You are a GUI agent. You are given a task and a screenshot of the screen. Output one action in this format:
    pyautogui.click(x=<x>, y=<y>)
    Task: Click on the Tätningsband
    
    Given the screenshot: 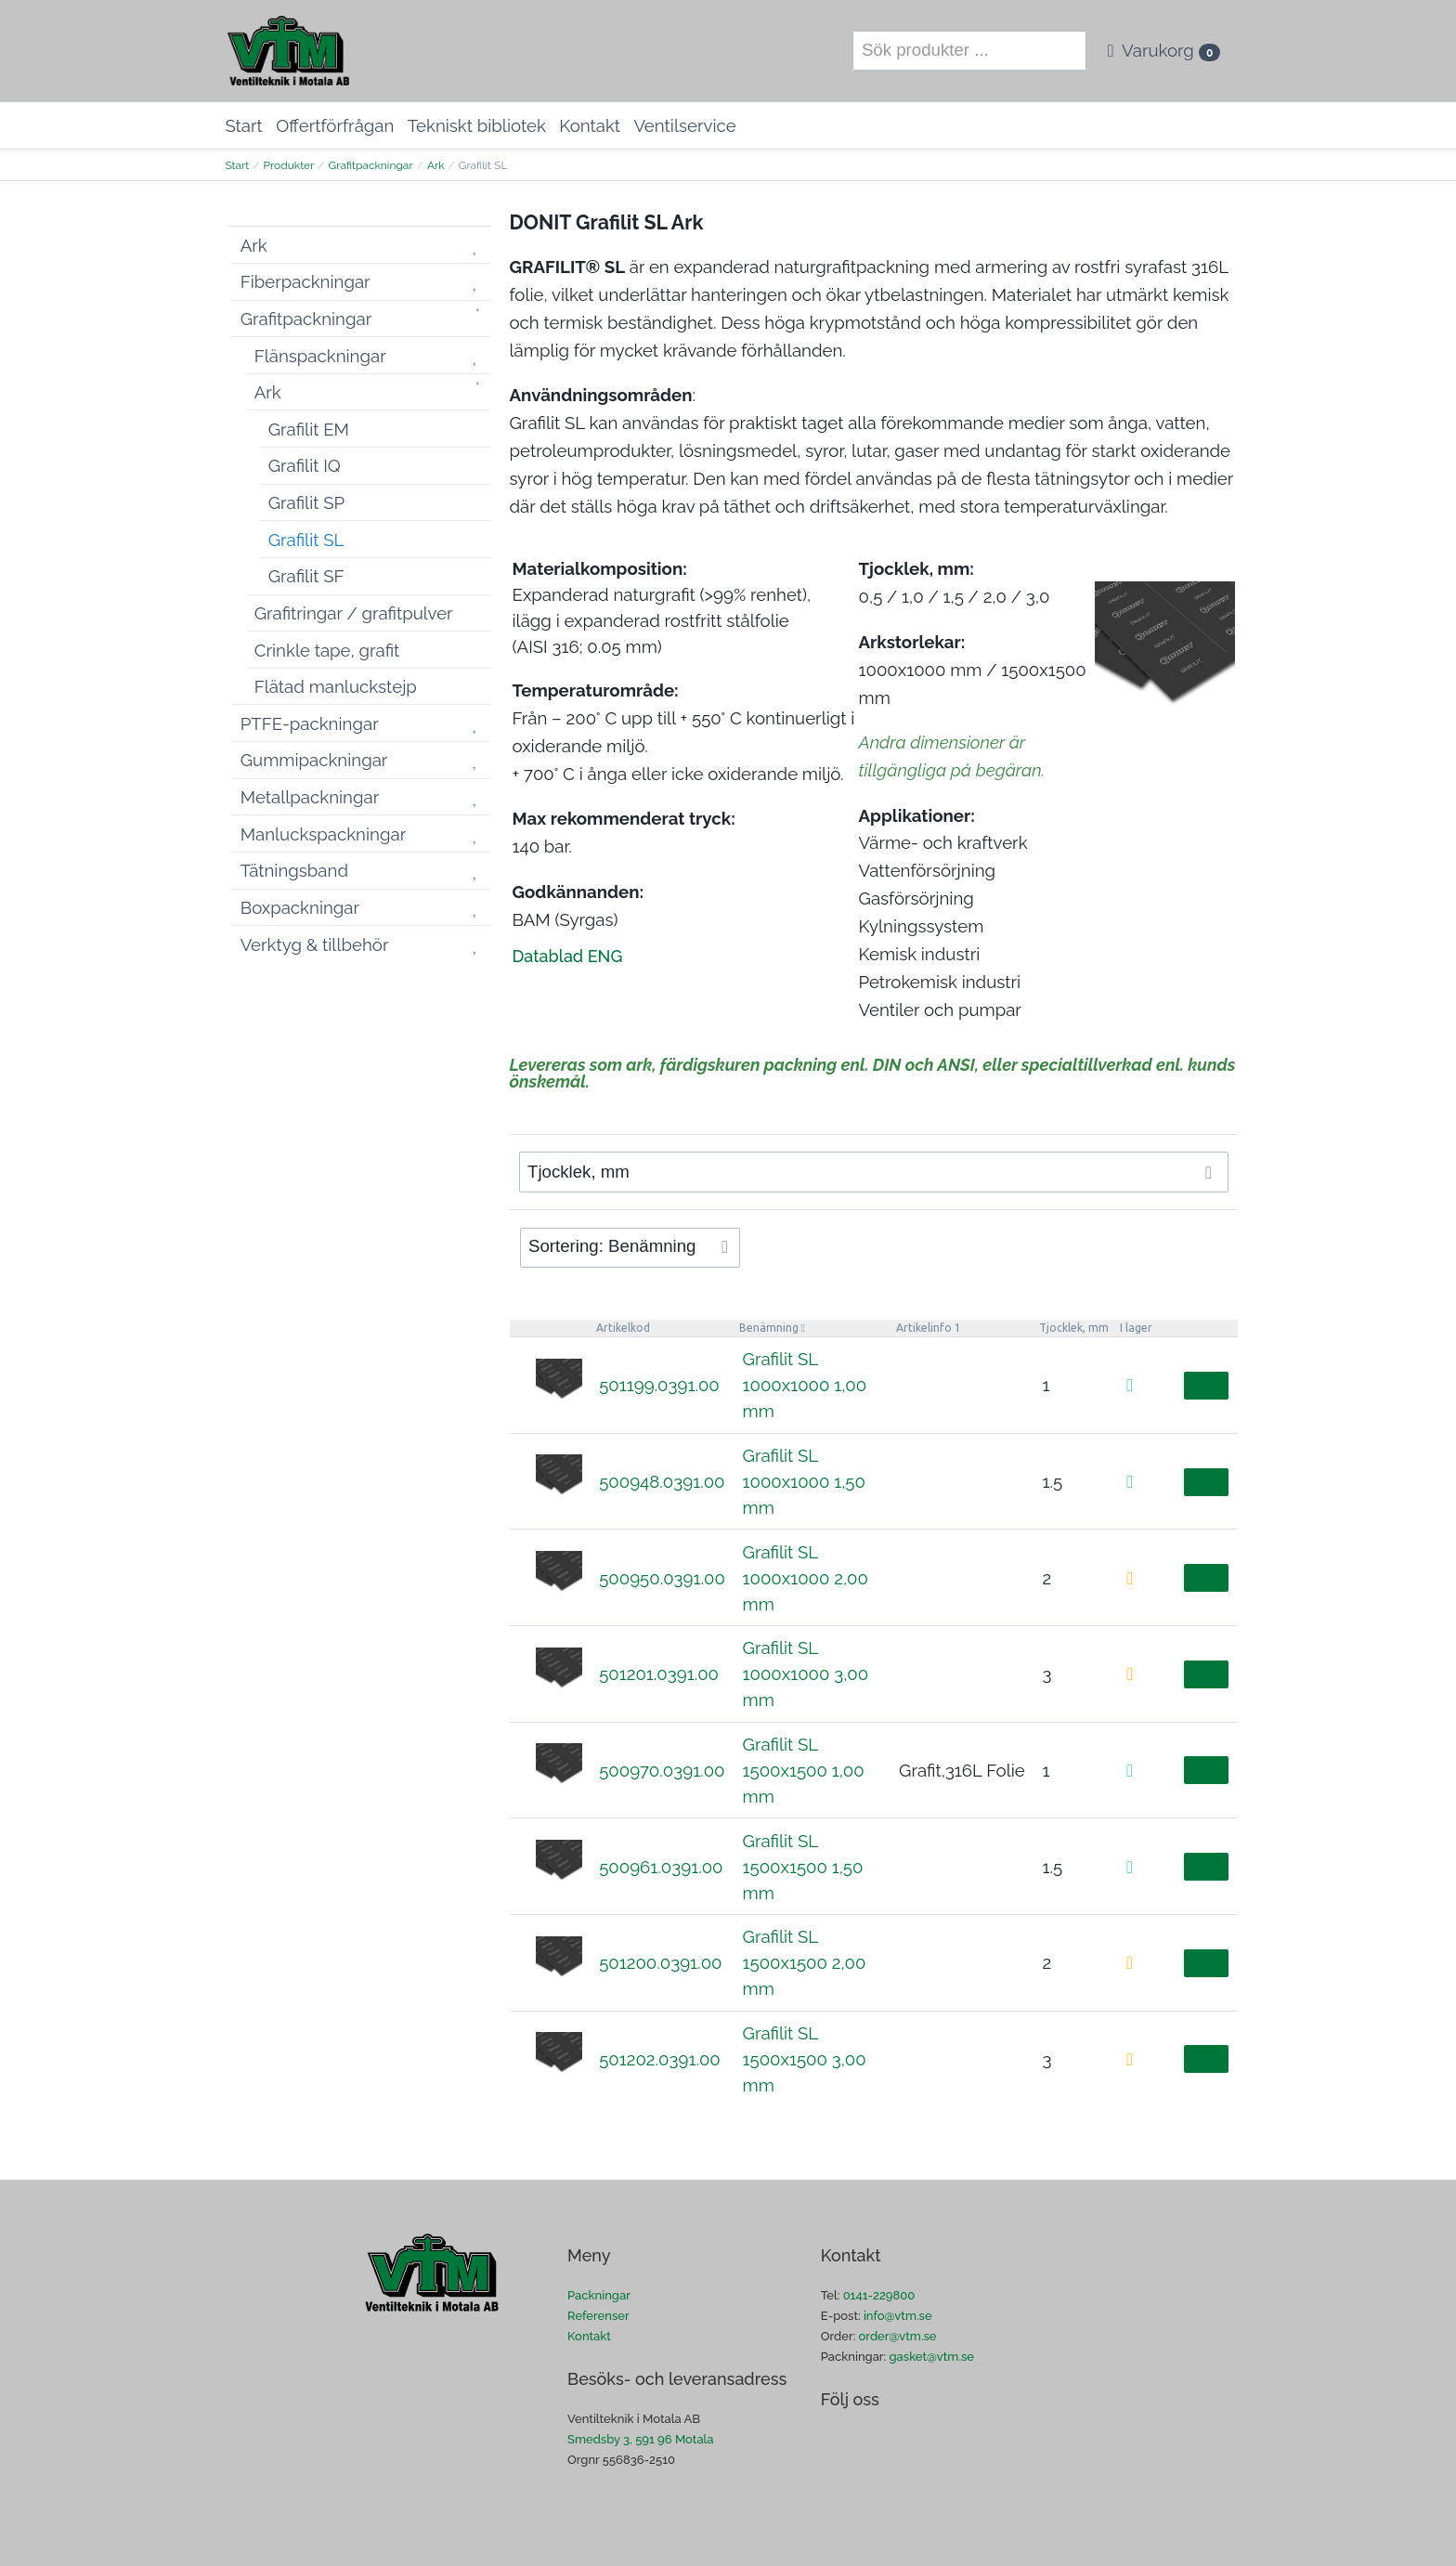 What is the action you would take?
    pyautogui.click(x=294, y=870)
    